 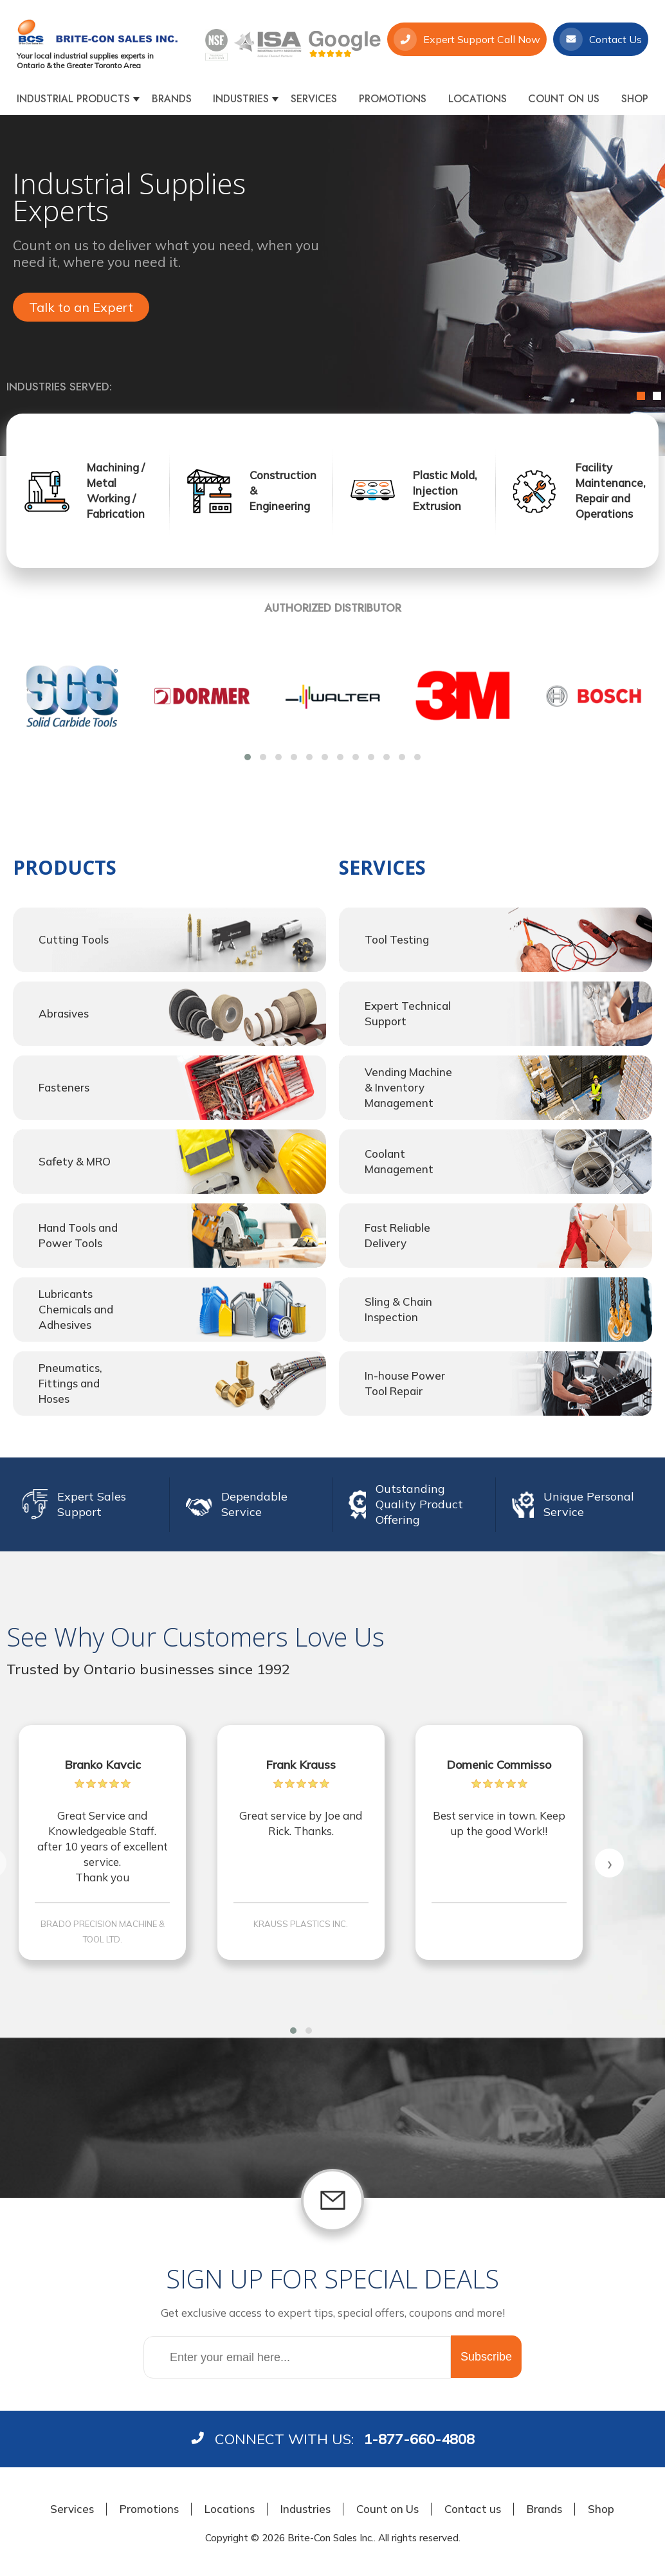 What do you see at coordinates (563, 98) in the screenshot?
I see `Count on Us` at bounding box center [563, 98].